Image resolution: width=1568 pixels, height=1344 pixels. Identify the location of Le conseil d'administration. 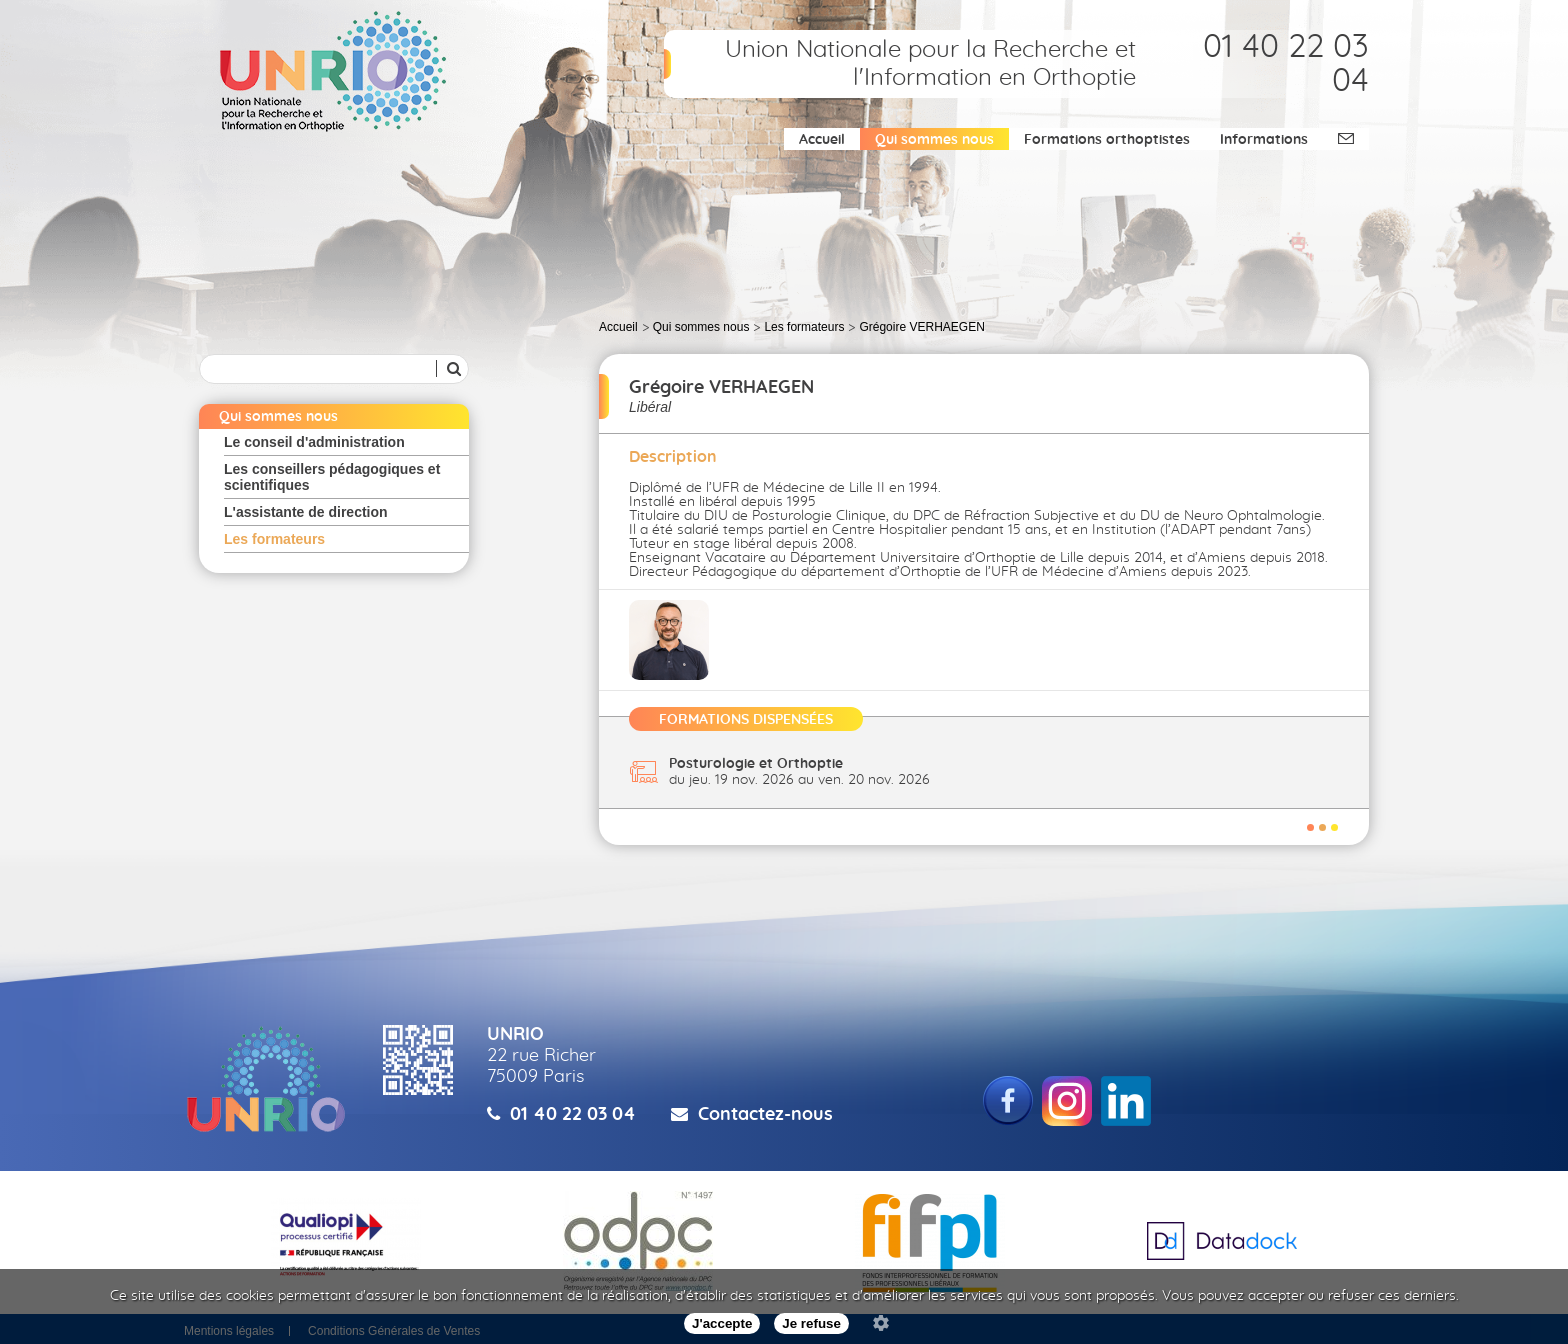
(314, 442).